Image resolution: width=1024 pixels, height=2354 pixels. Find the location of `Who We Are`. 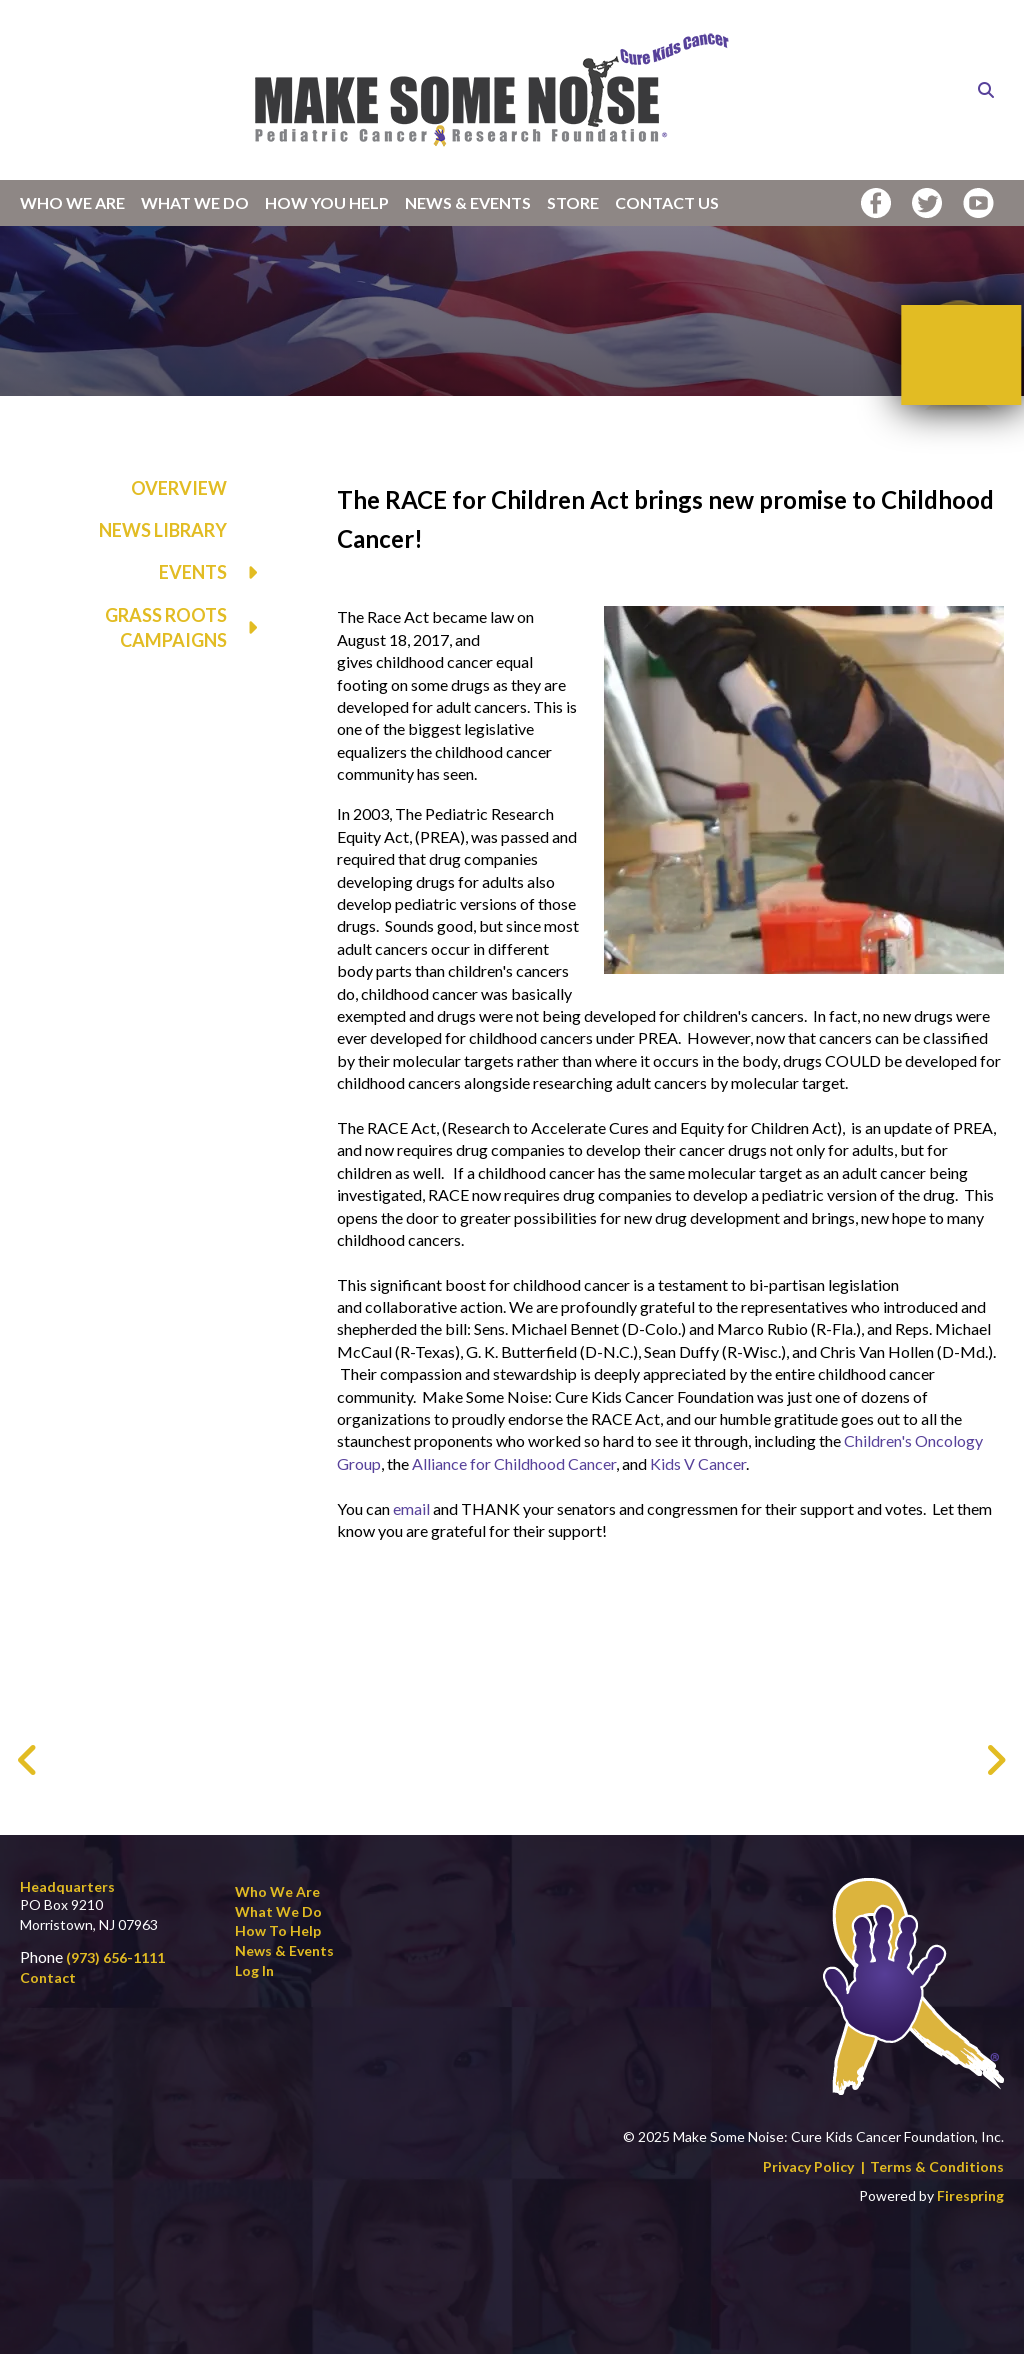

Who We Are is located at coordinates (72, 202).